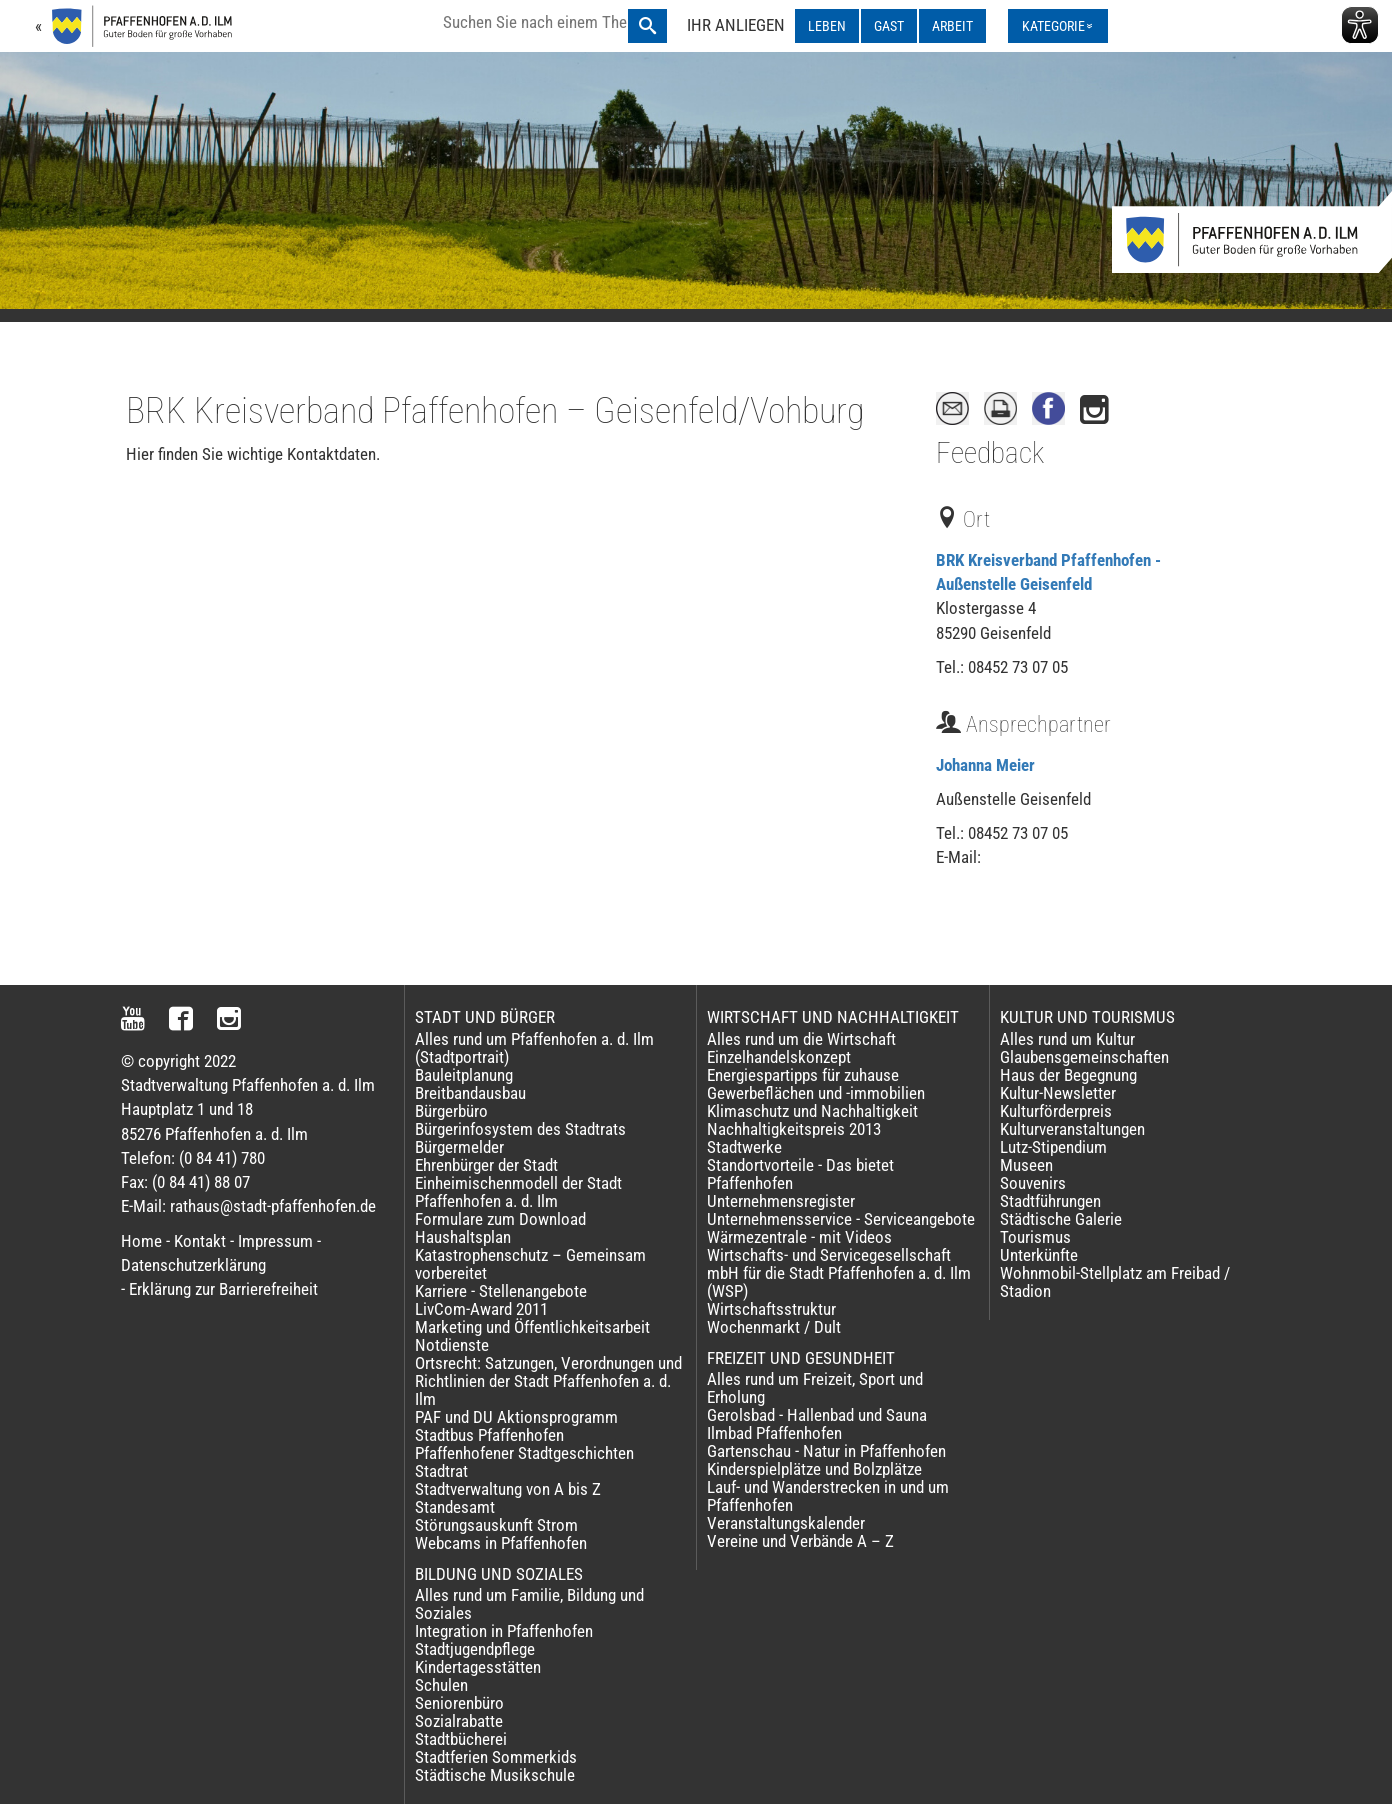 Image resolution: width=1392 pixels, height=1804 pixels. Describe the element at coordinates (455, 1507) in the screenshot. I see `Standesamt` at that location.